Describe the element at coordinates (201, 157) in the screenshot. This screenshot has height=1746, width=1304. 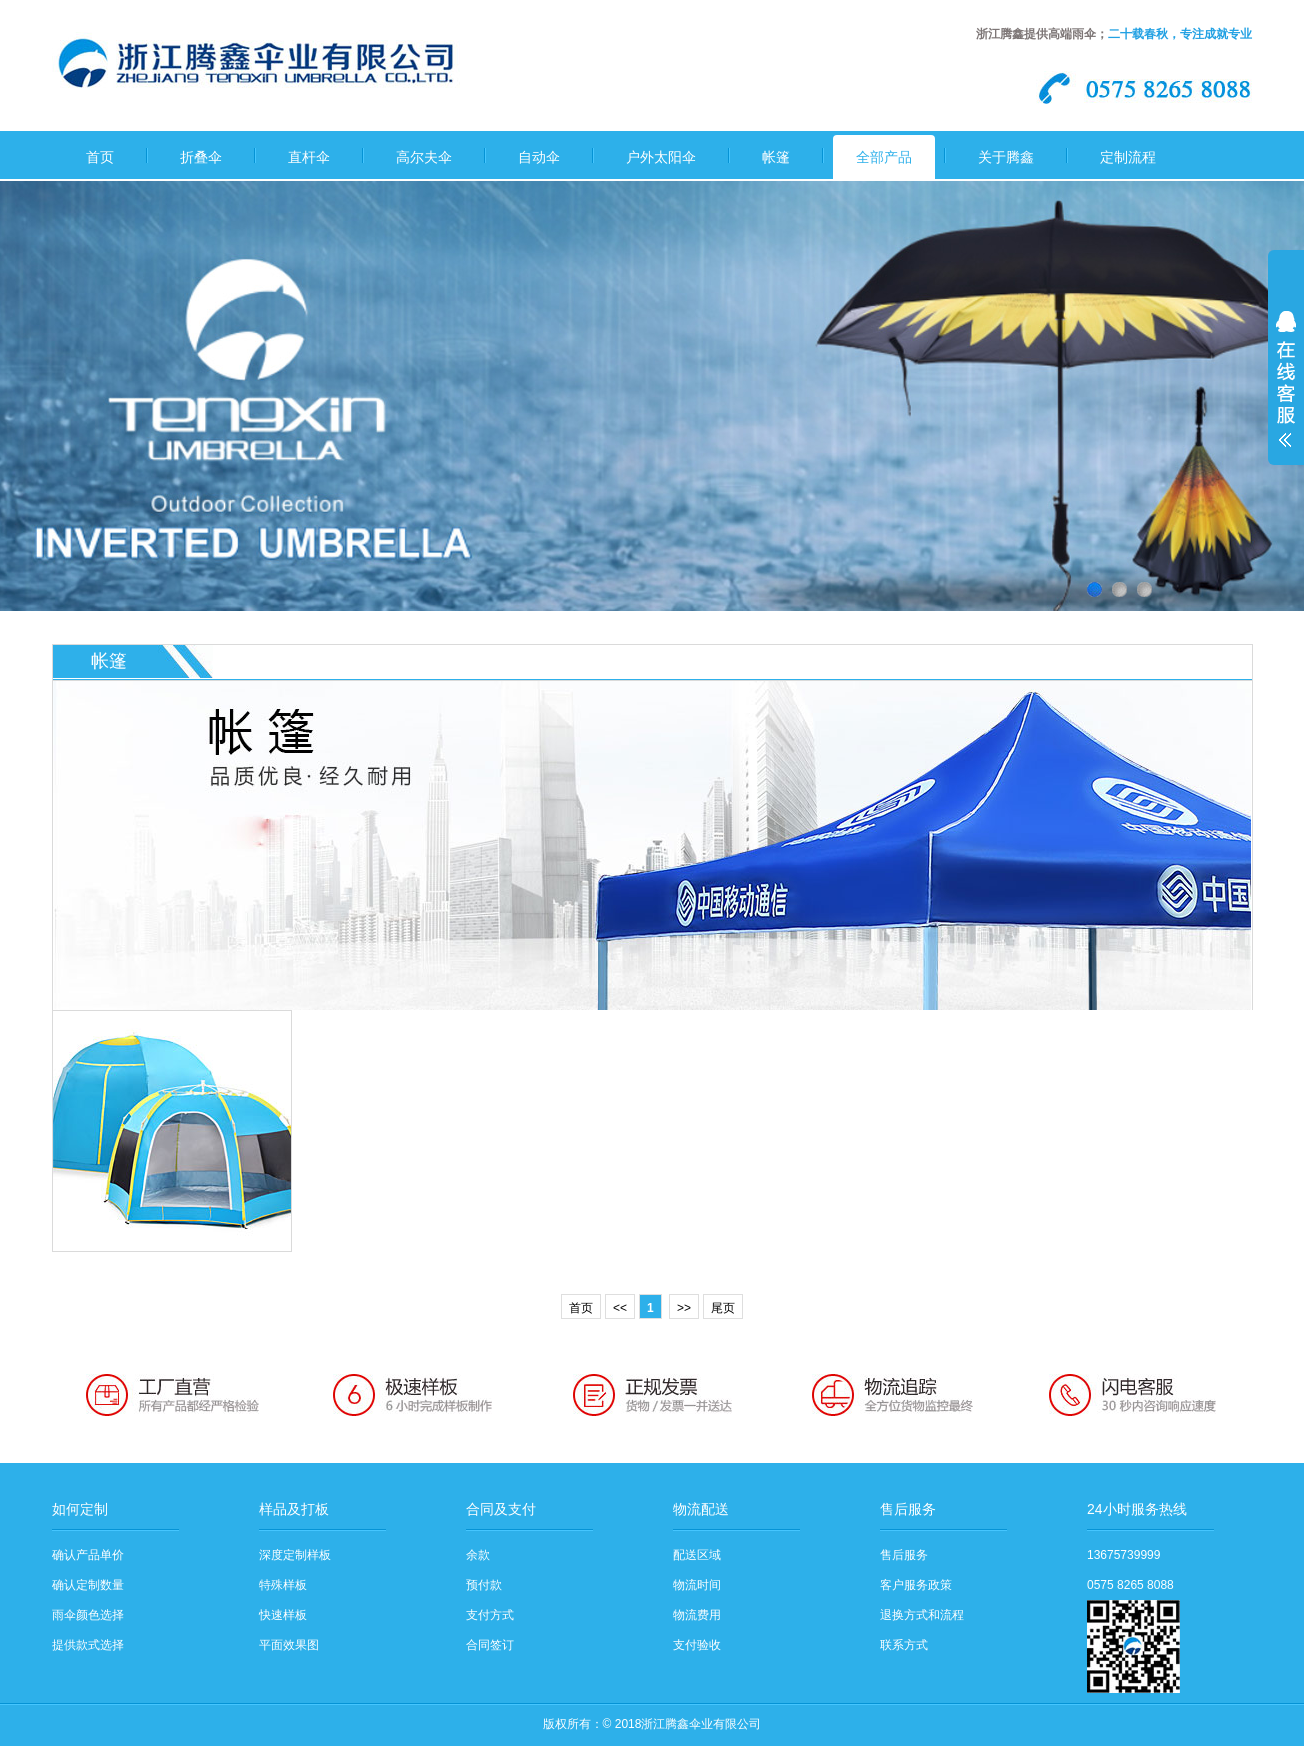
I see `折叠伞` at that location.